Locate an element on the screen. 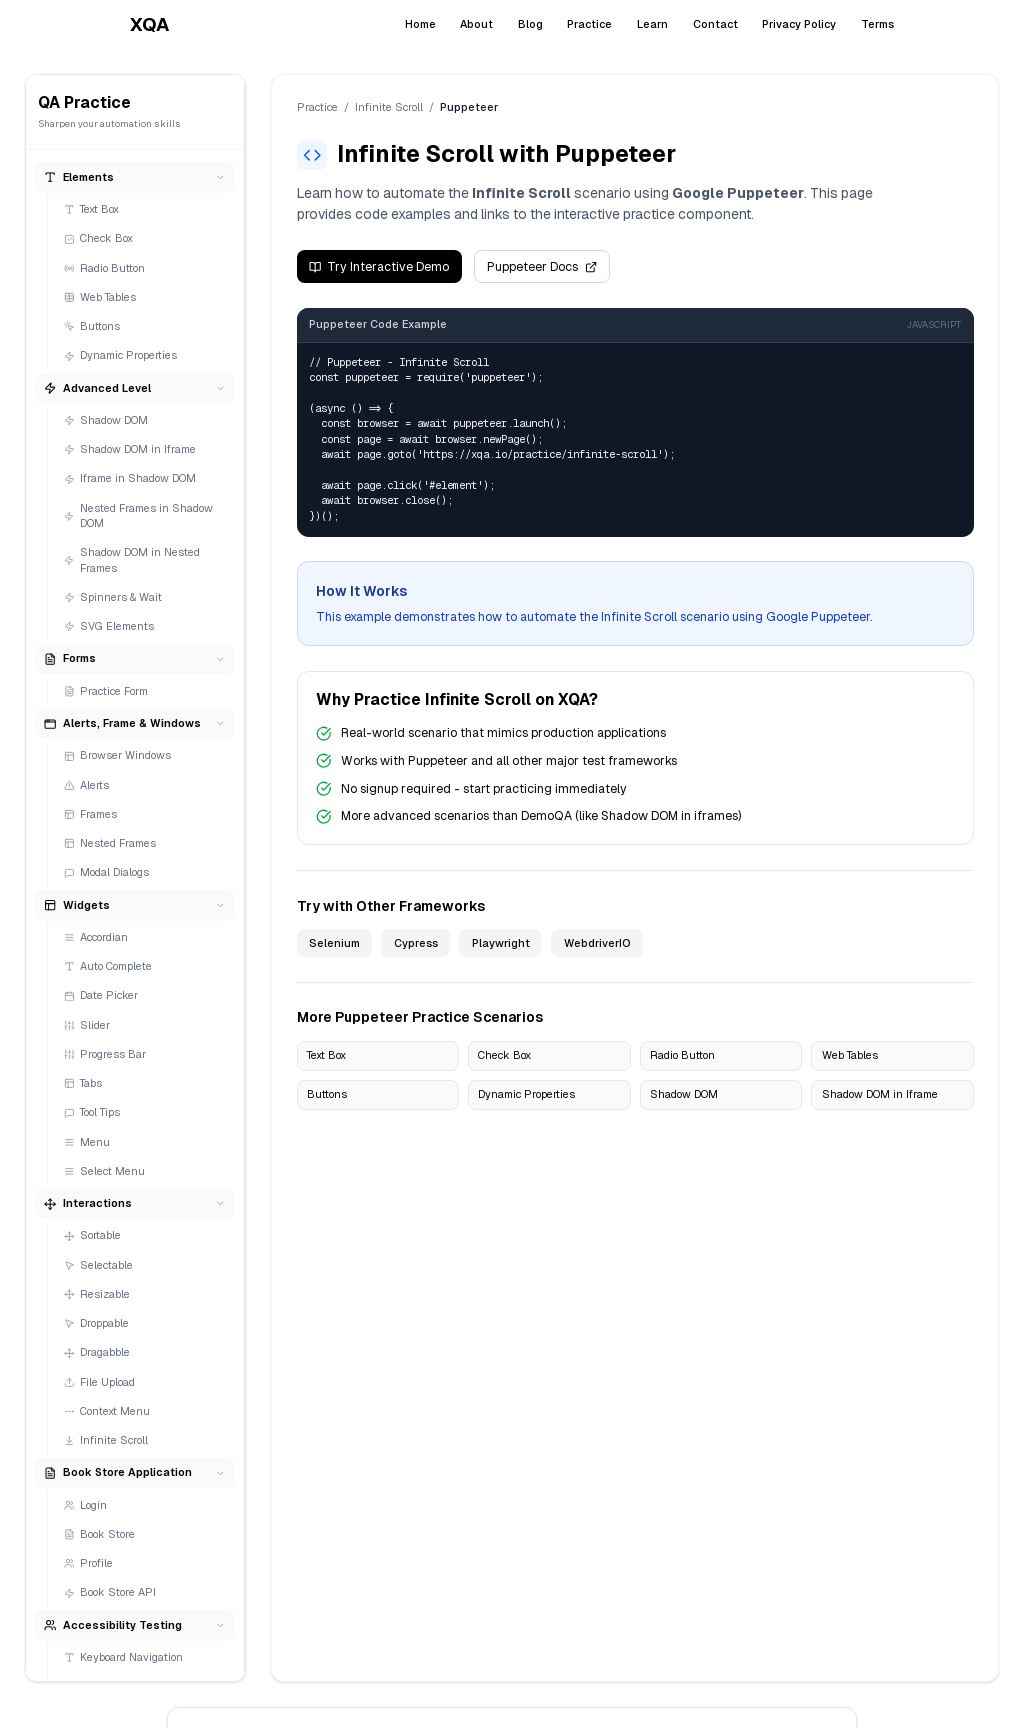 Image resolution: width=1024 pixels, height=1728 pixels. Shadow DOM is located at coordinates (106, 420).